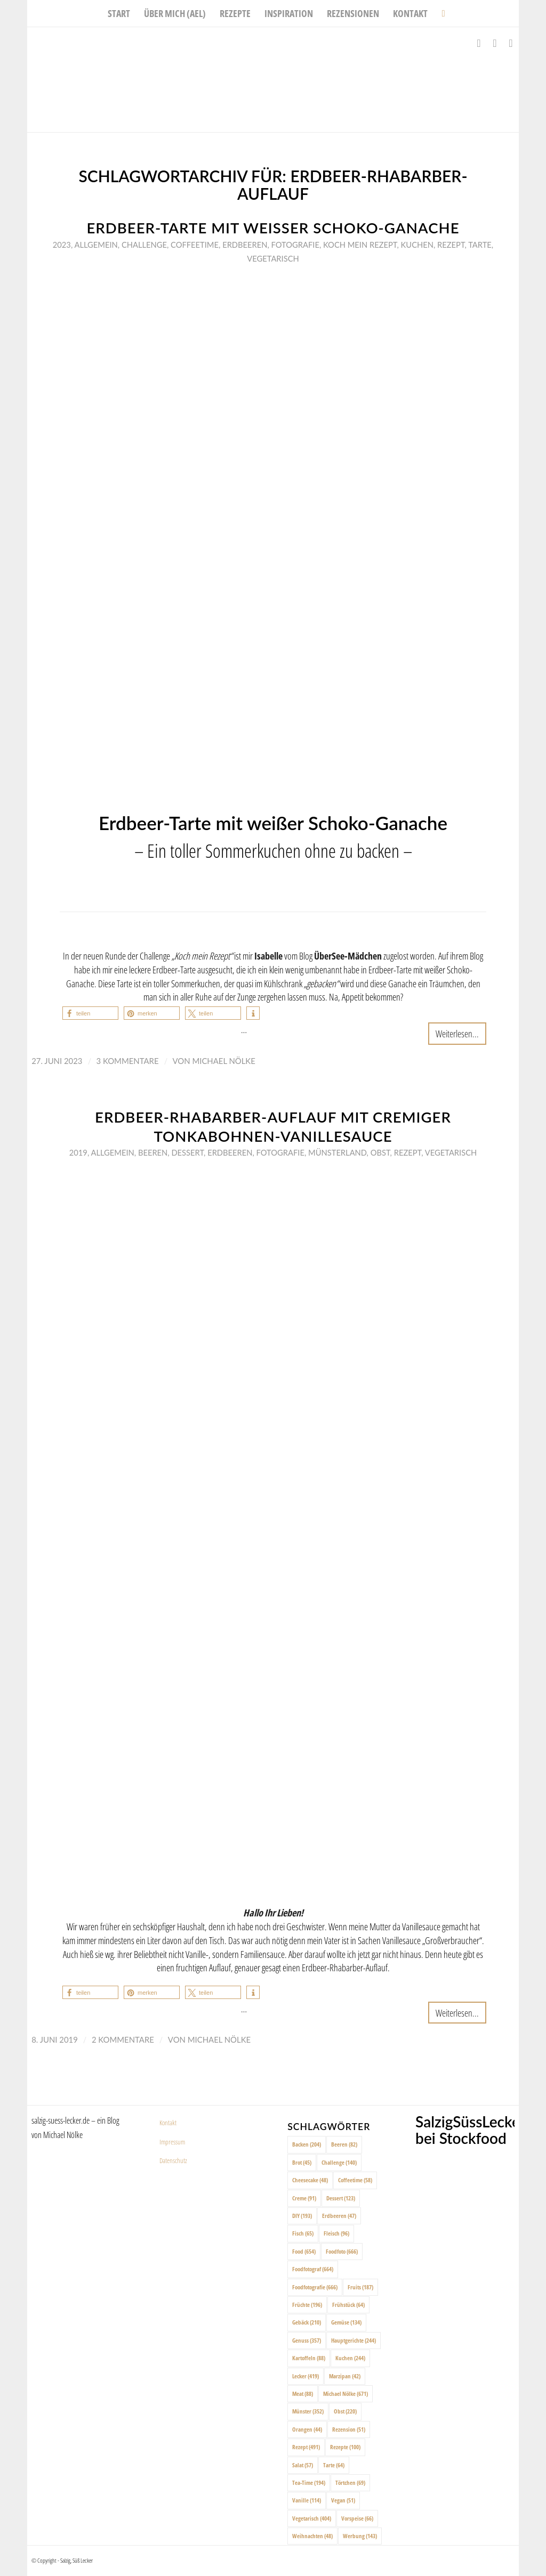 The image size is (546, 2576). Describe the element at coordinates (295, 244) in the screenshot. I see `Fotografie` at that location.